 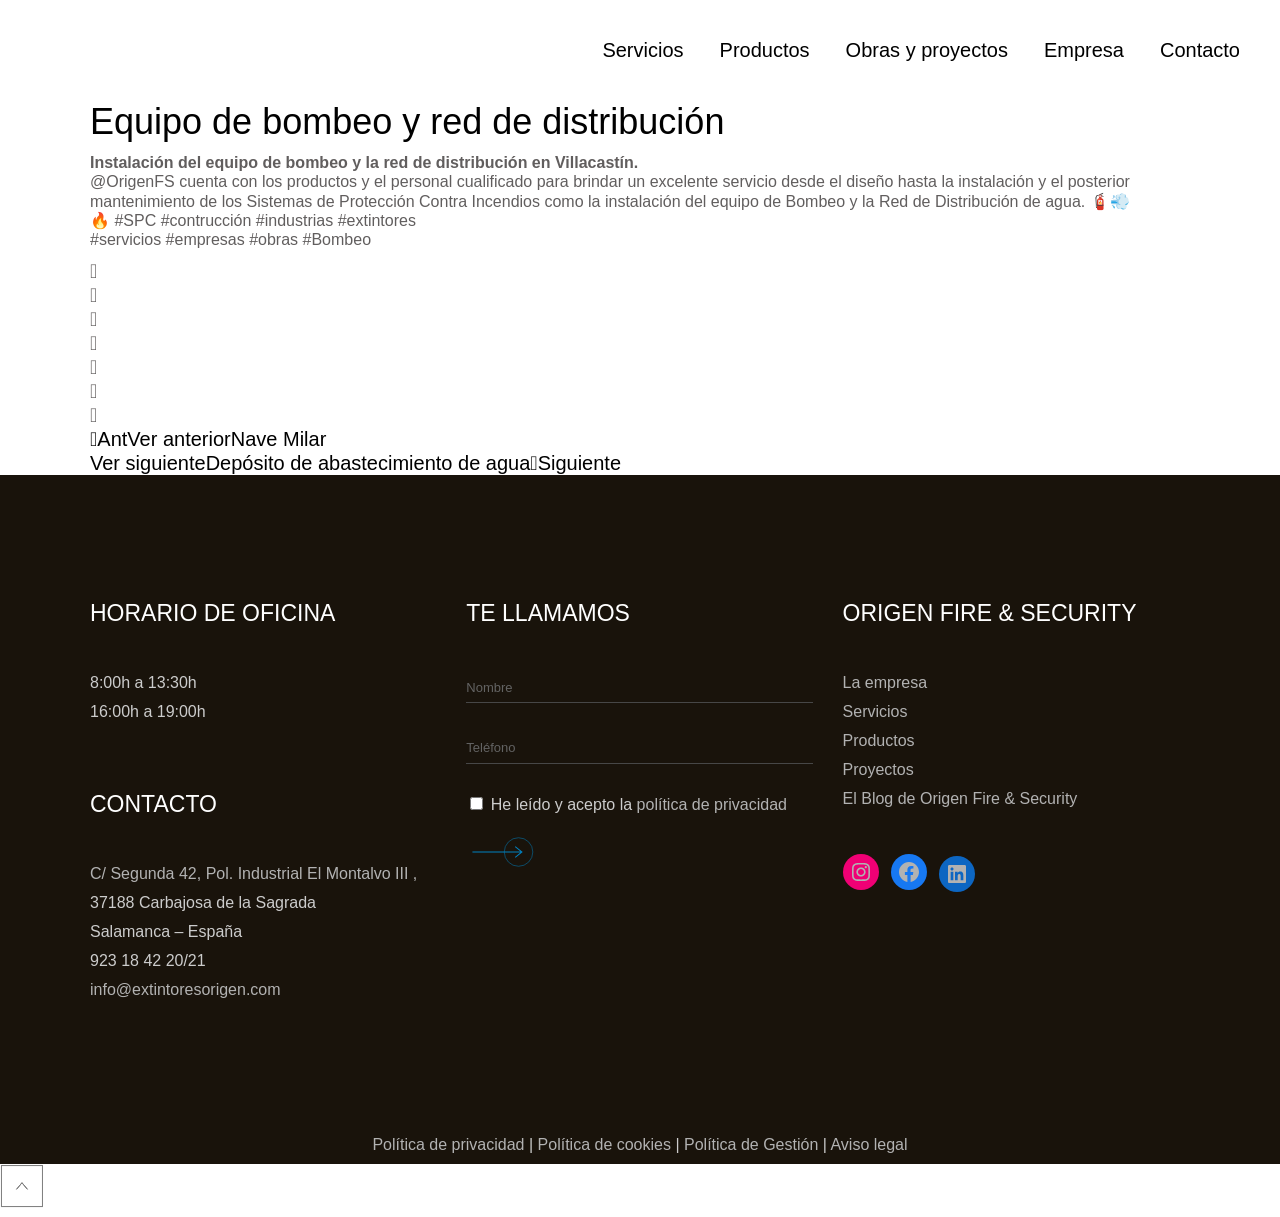 I want to click on Política de Gestión, so click(x=751, y=1144).